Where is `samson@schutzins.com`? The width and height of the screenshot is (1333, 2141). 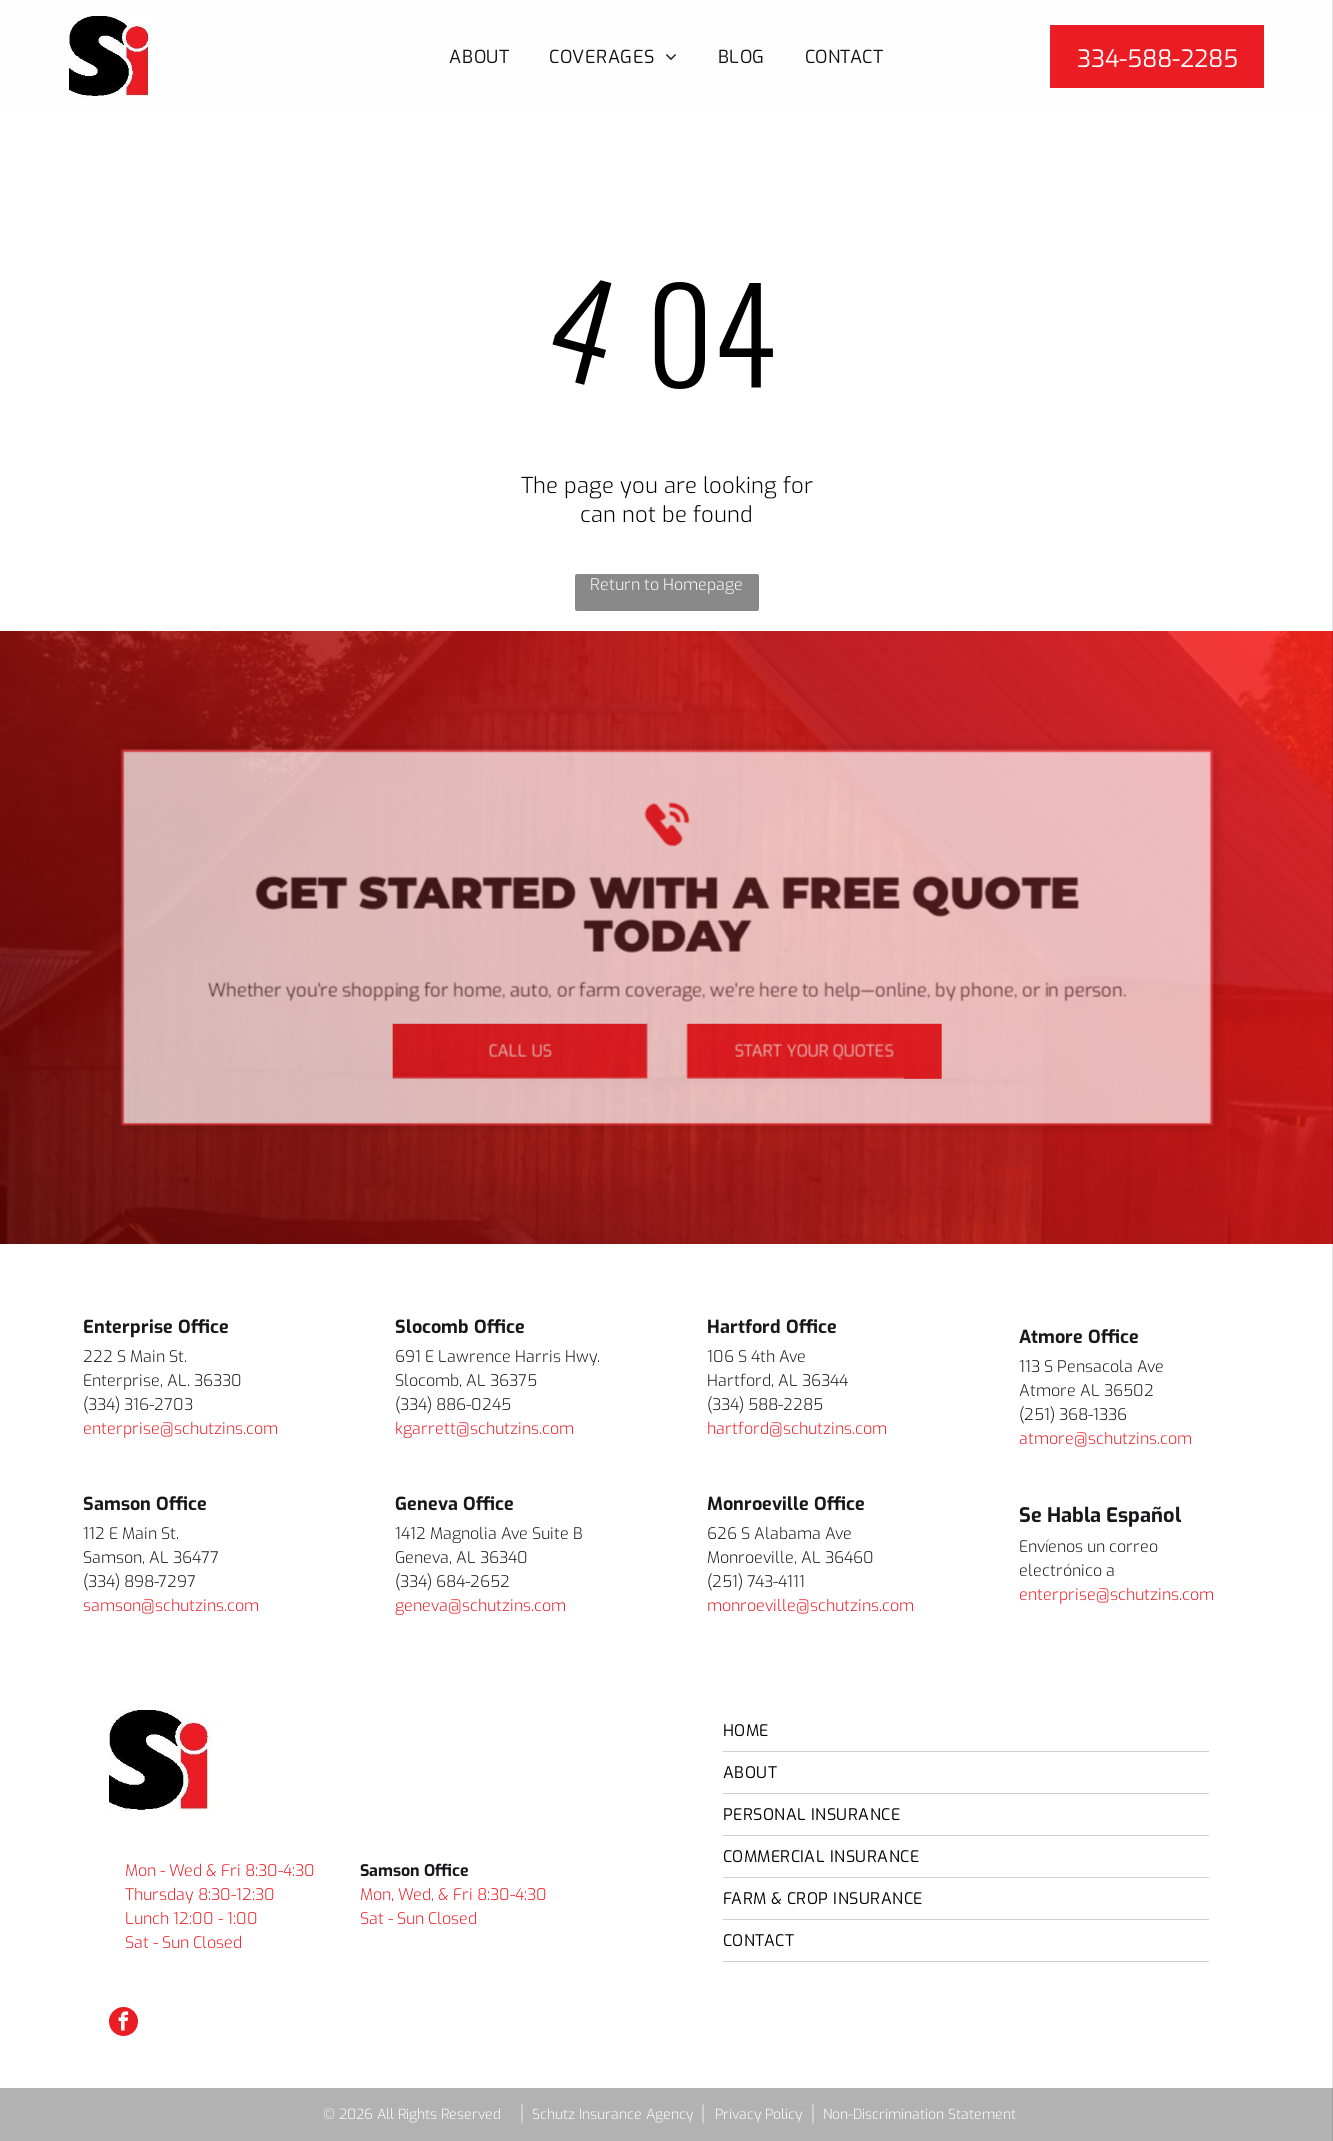 samson@schutzins.com is located at coordinates (171, 1605).